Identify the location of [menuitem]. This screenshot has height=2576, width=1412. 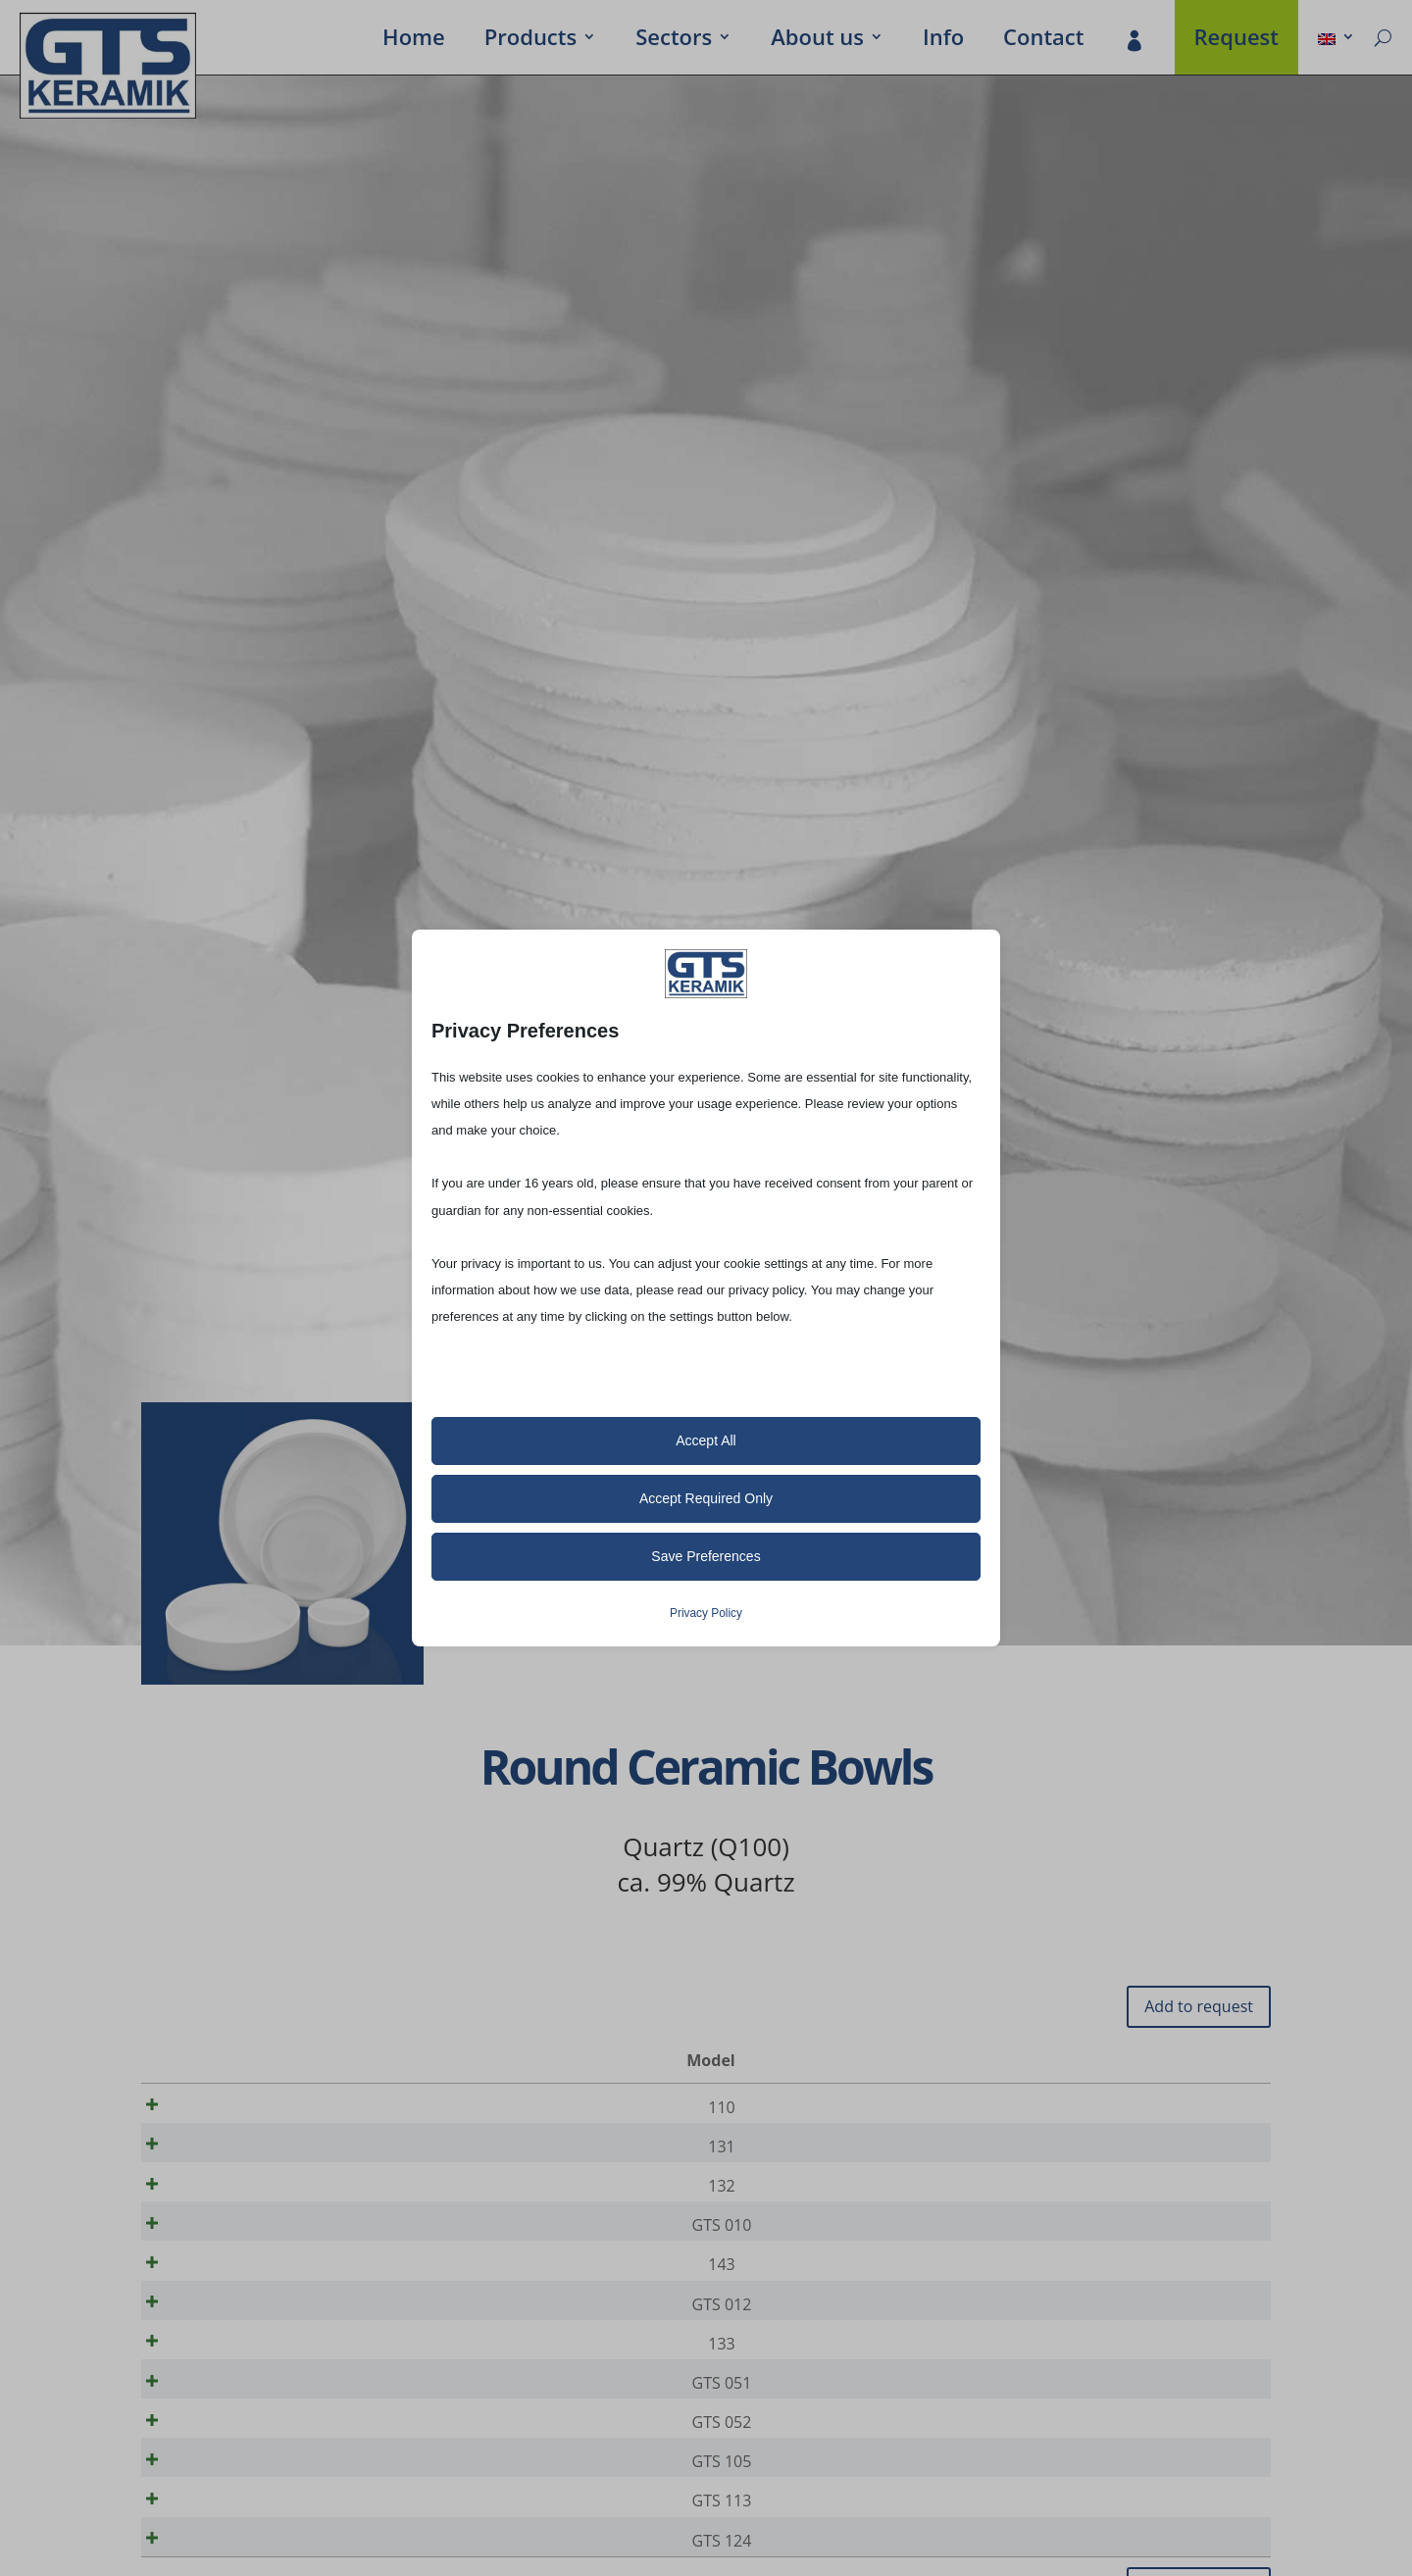
(1336, 40).